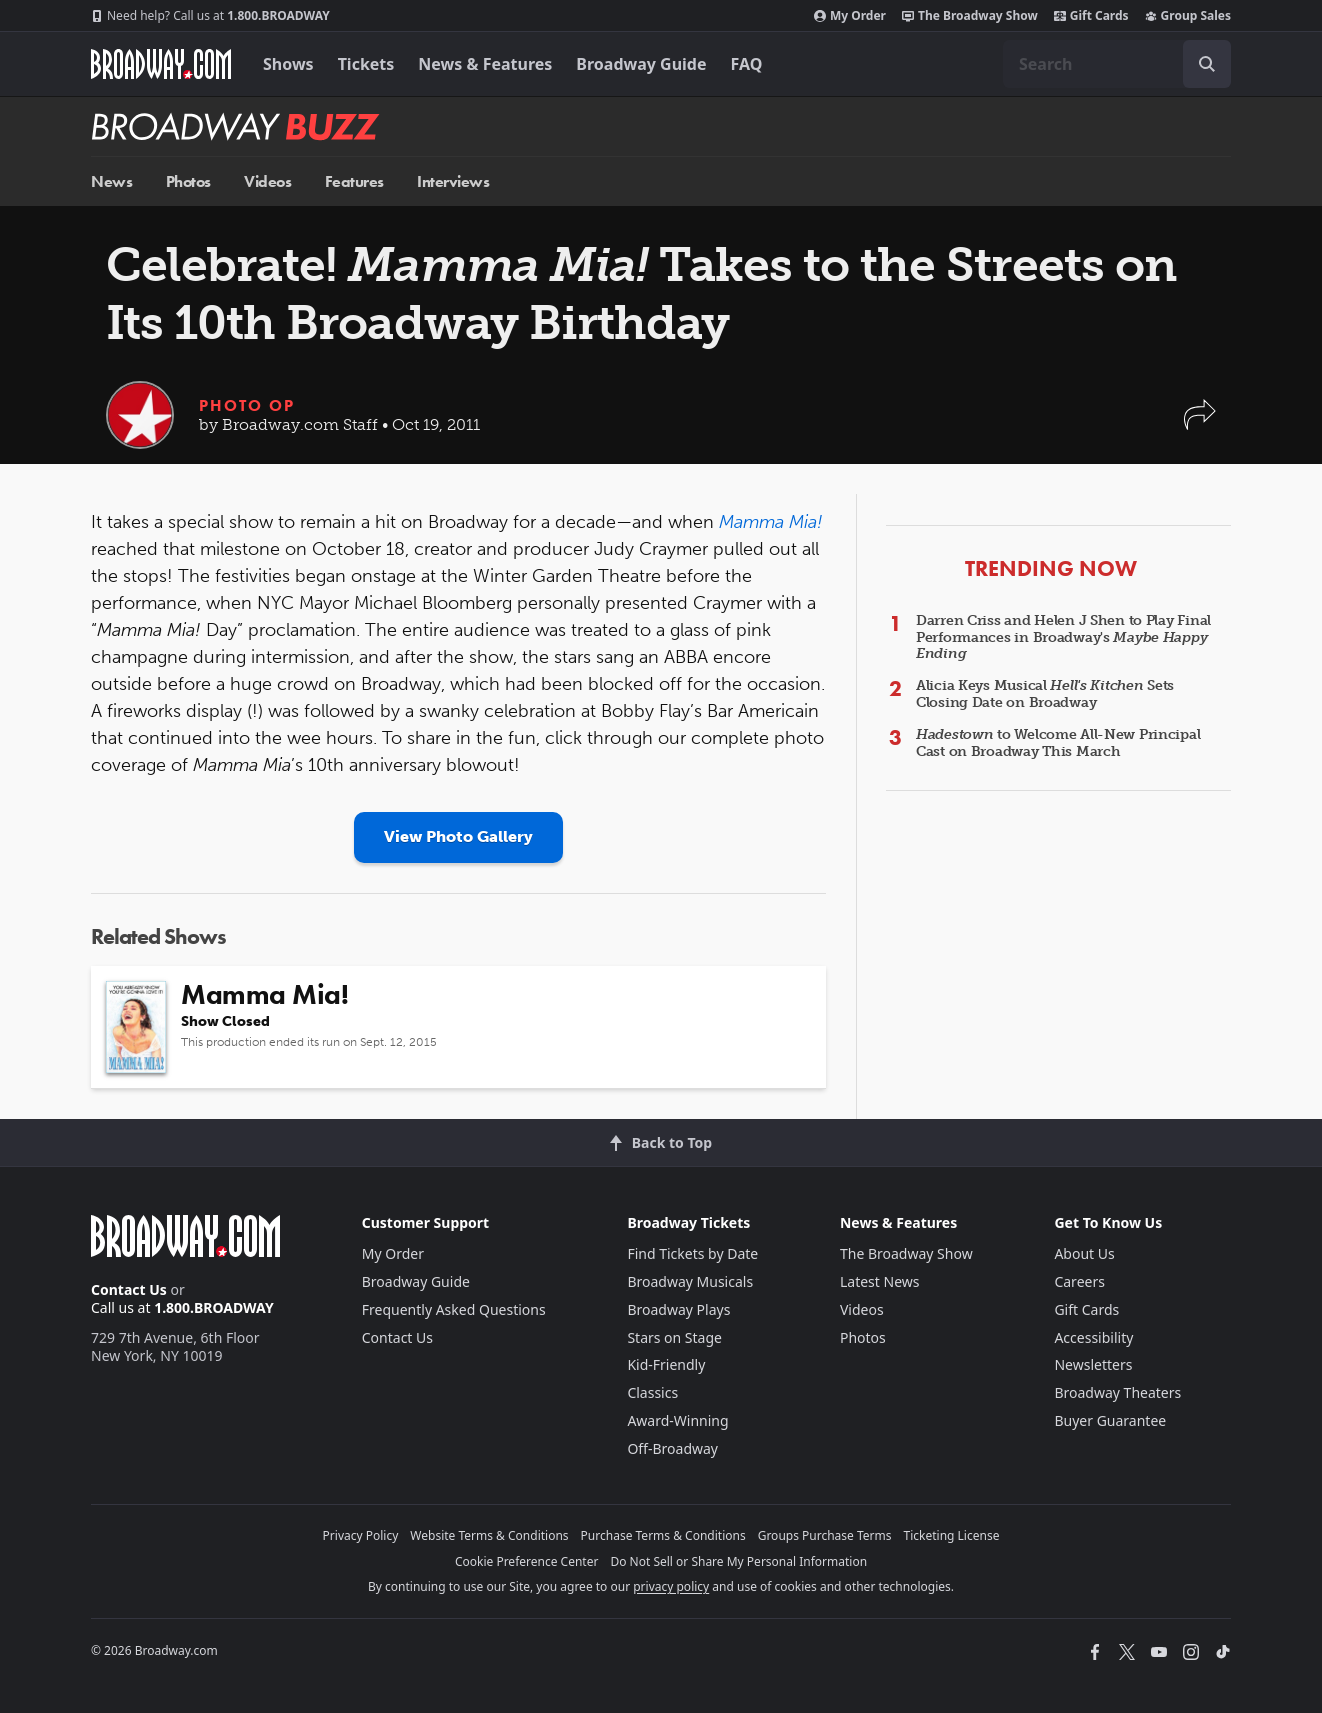  What do you see at coordinates (1091, 16) in the screenshot?
I see `Gift Cards` at bounding box center [1091, 16].